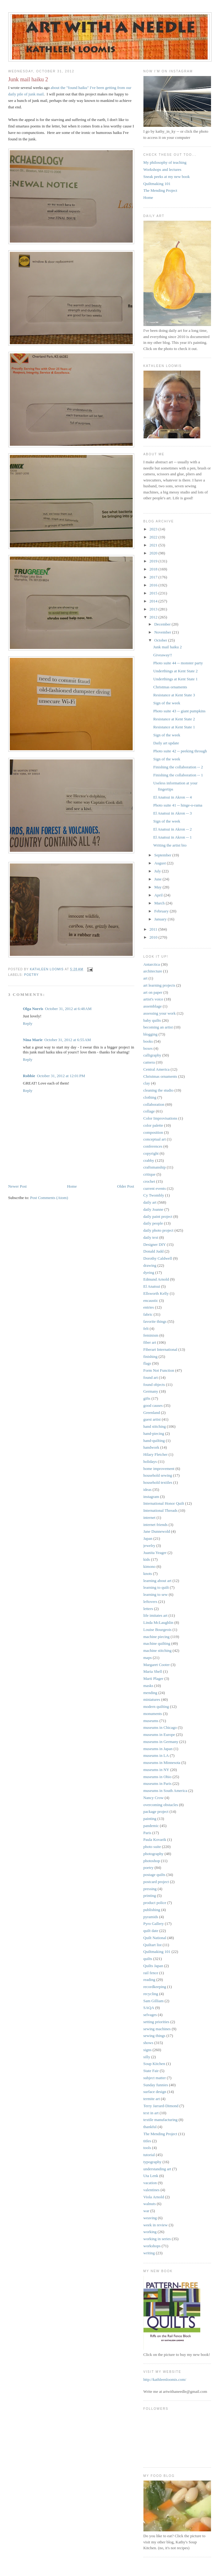  I want to click on Older Post, so click(125, 1186).